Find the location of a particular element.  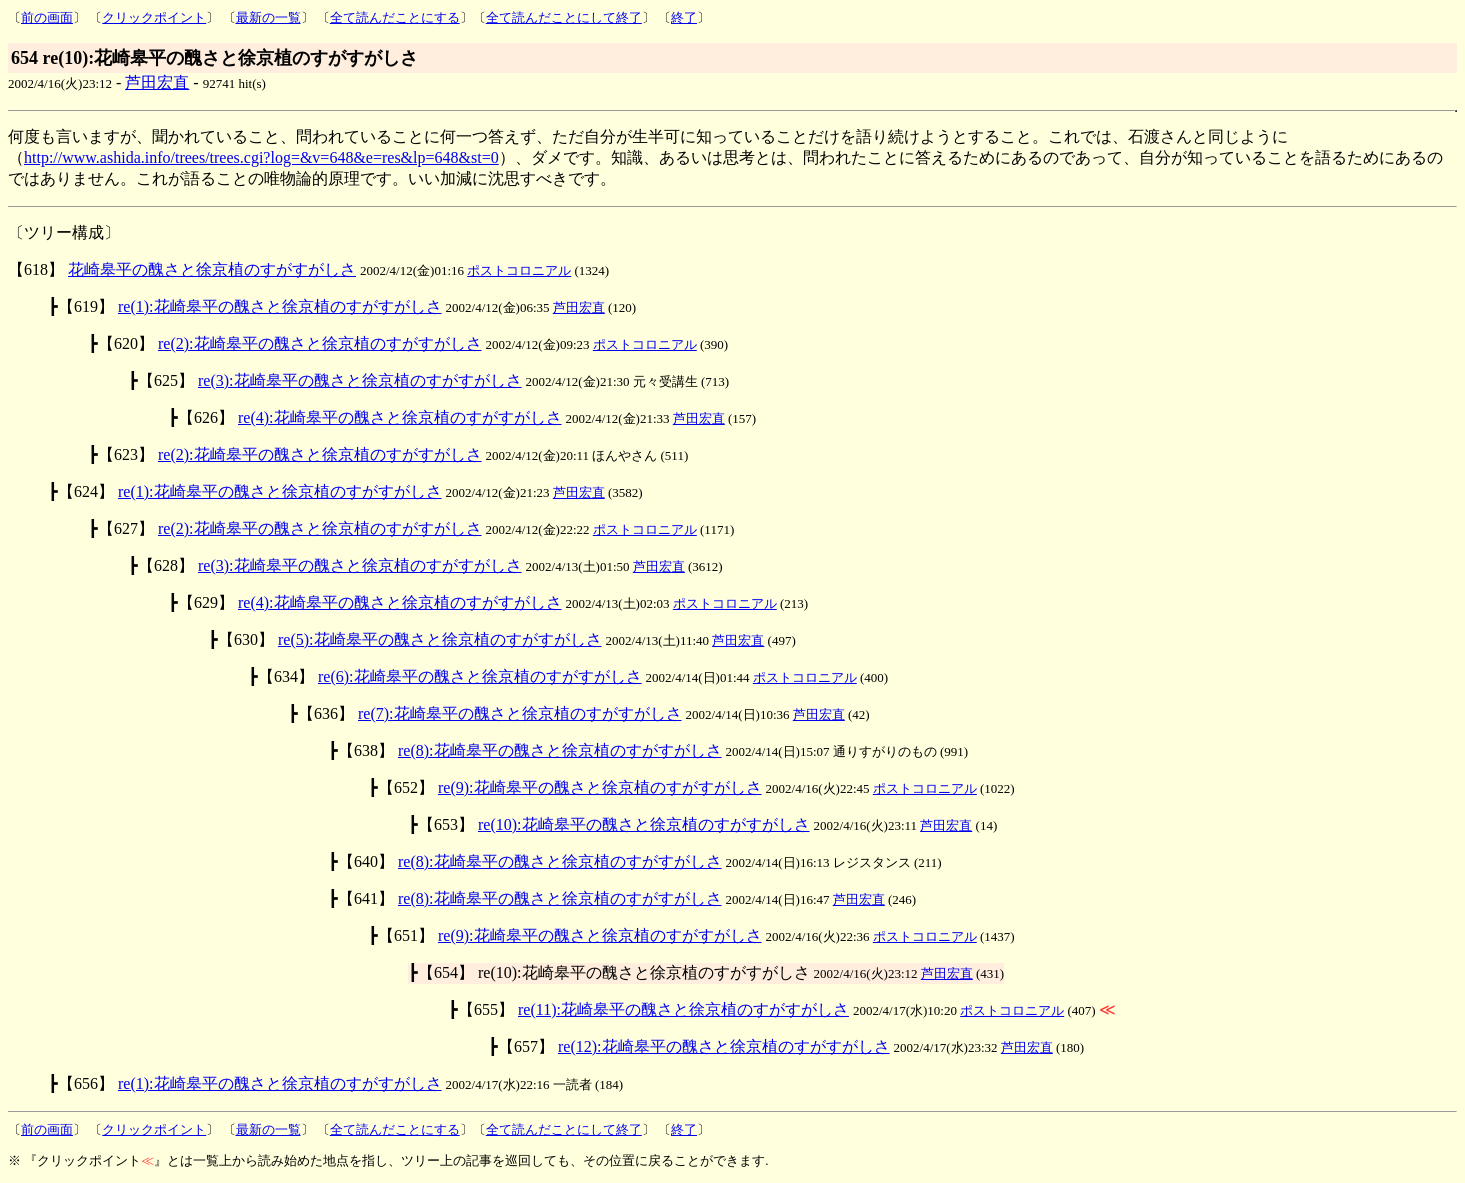

re(3):花崎皋平の醜さと徐京植のすがすがしさ is located at coordinates (360, 380).